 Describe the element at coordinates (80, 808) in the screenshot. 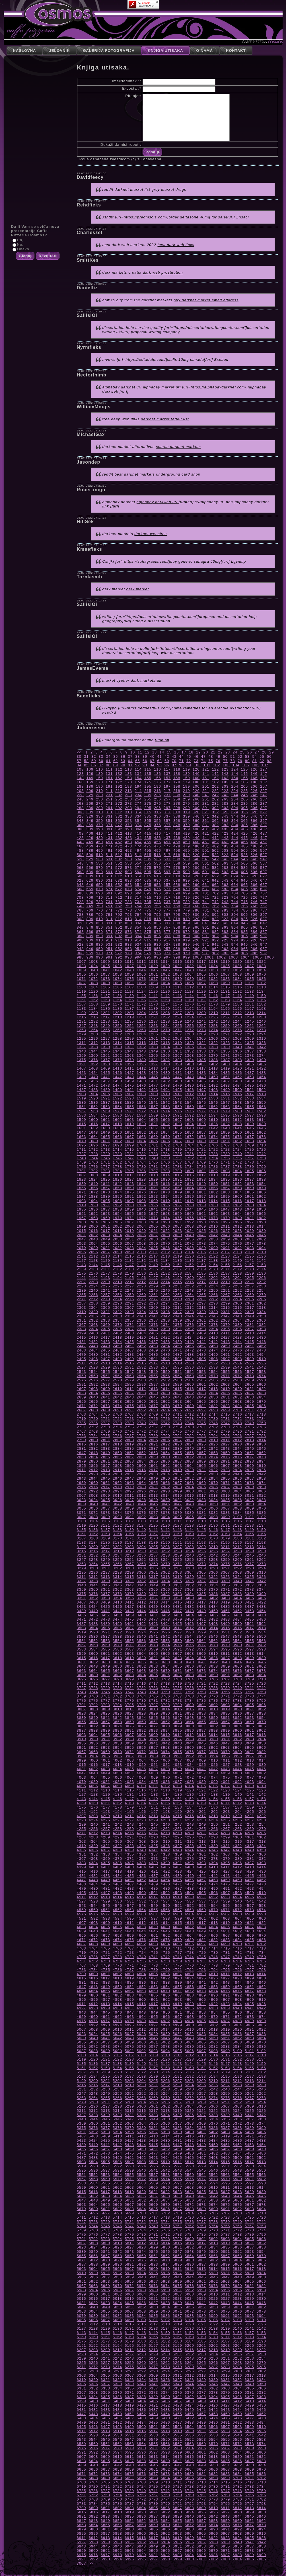

I see `288` at that location.